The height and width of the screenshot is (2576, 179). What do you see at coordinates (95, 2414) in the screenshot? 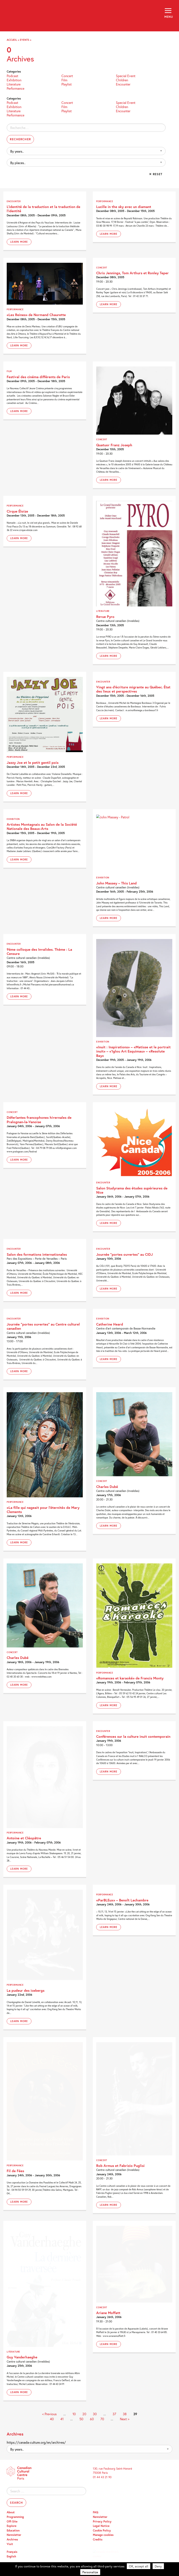
I see `30` at bounding box center [95, 2414].